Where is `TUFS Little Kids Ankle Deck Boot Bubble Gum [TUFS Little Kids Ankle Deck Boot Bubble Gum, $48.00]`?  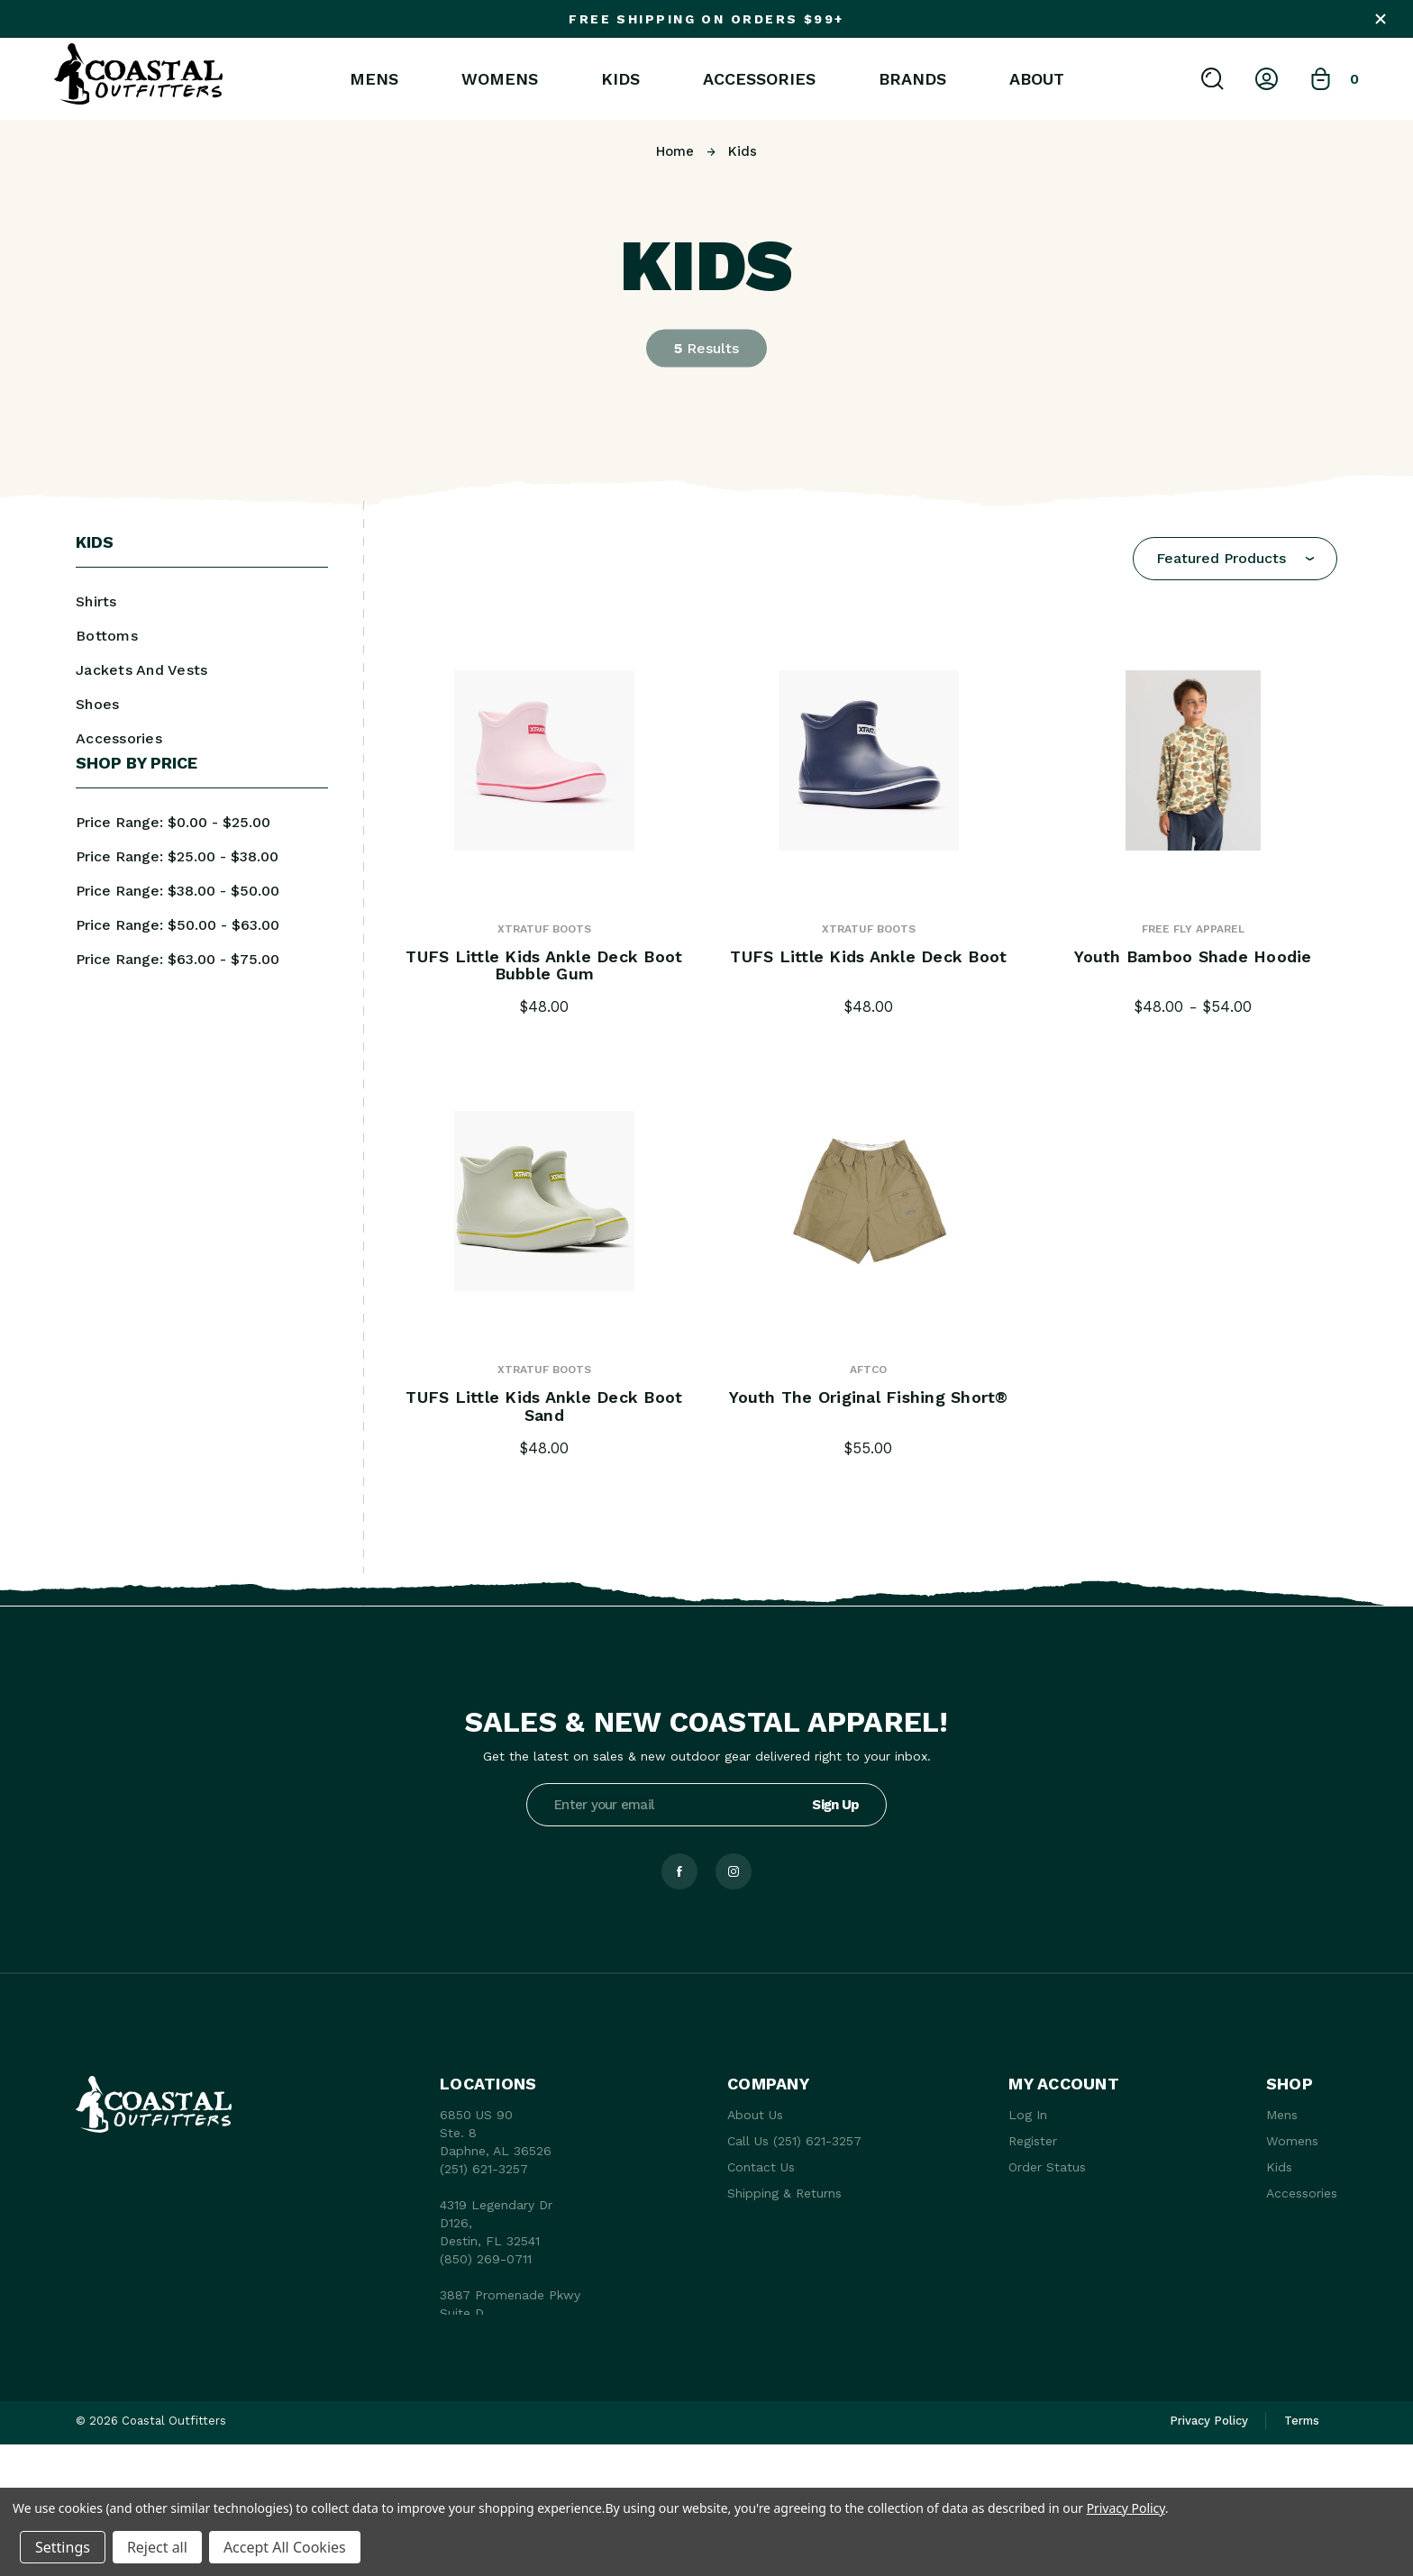
TUFS Little Kids Ankle Deck Boot Bubble Gum [TUFS Little Kids Ankle Deck Boot Bubble Gum, $48.00] is located at coordinates (544, 966).